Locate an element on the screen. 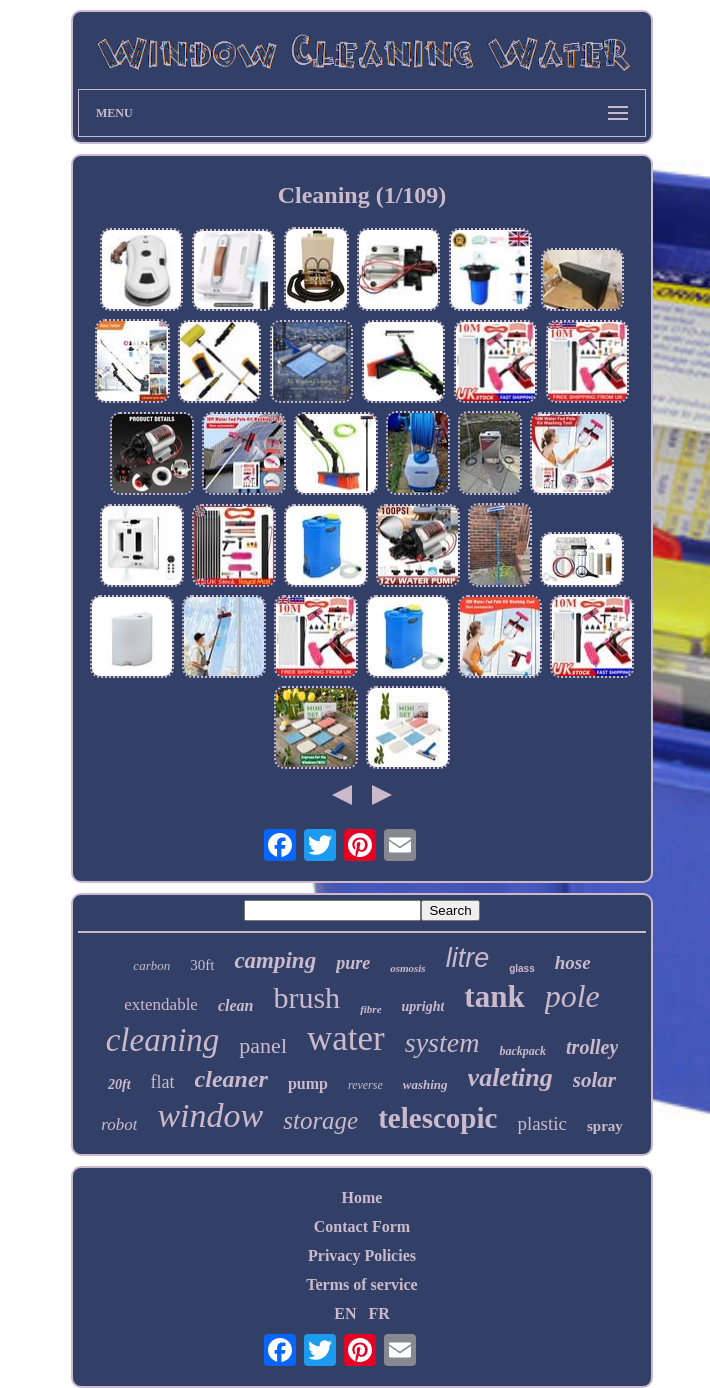 The width and height of the screenshot is (710, 1388). cleaner is located at coordinates (231, 1079).